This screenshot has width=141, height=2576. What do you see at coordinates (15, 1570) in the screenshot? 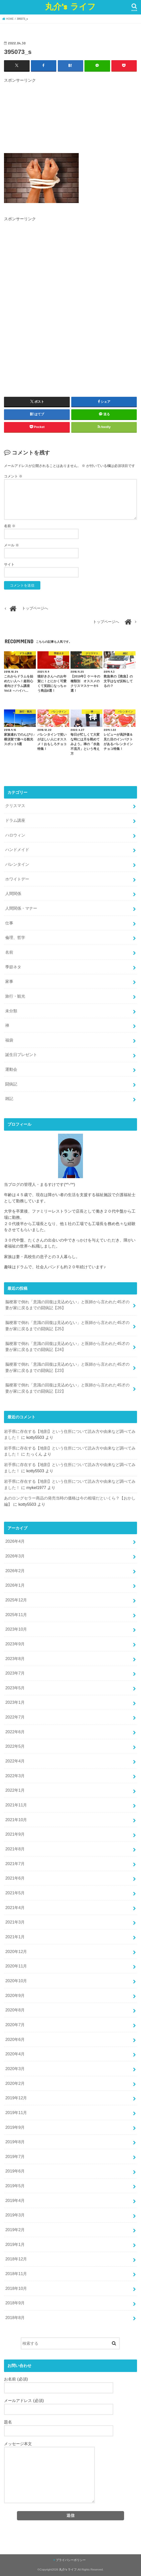
I see `2026年2月` at bounding box center [15, 1570].